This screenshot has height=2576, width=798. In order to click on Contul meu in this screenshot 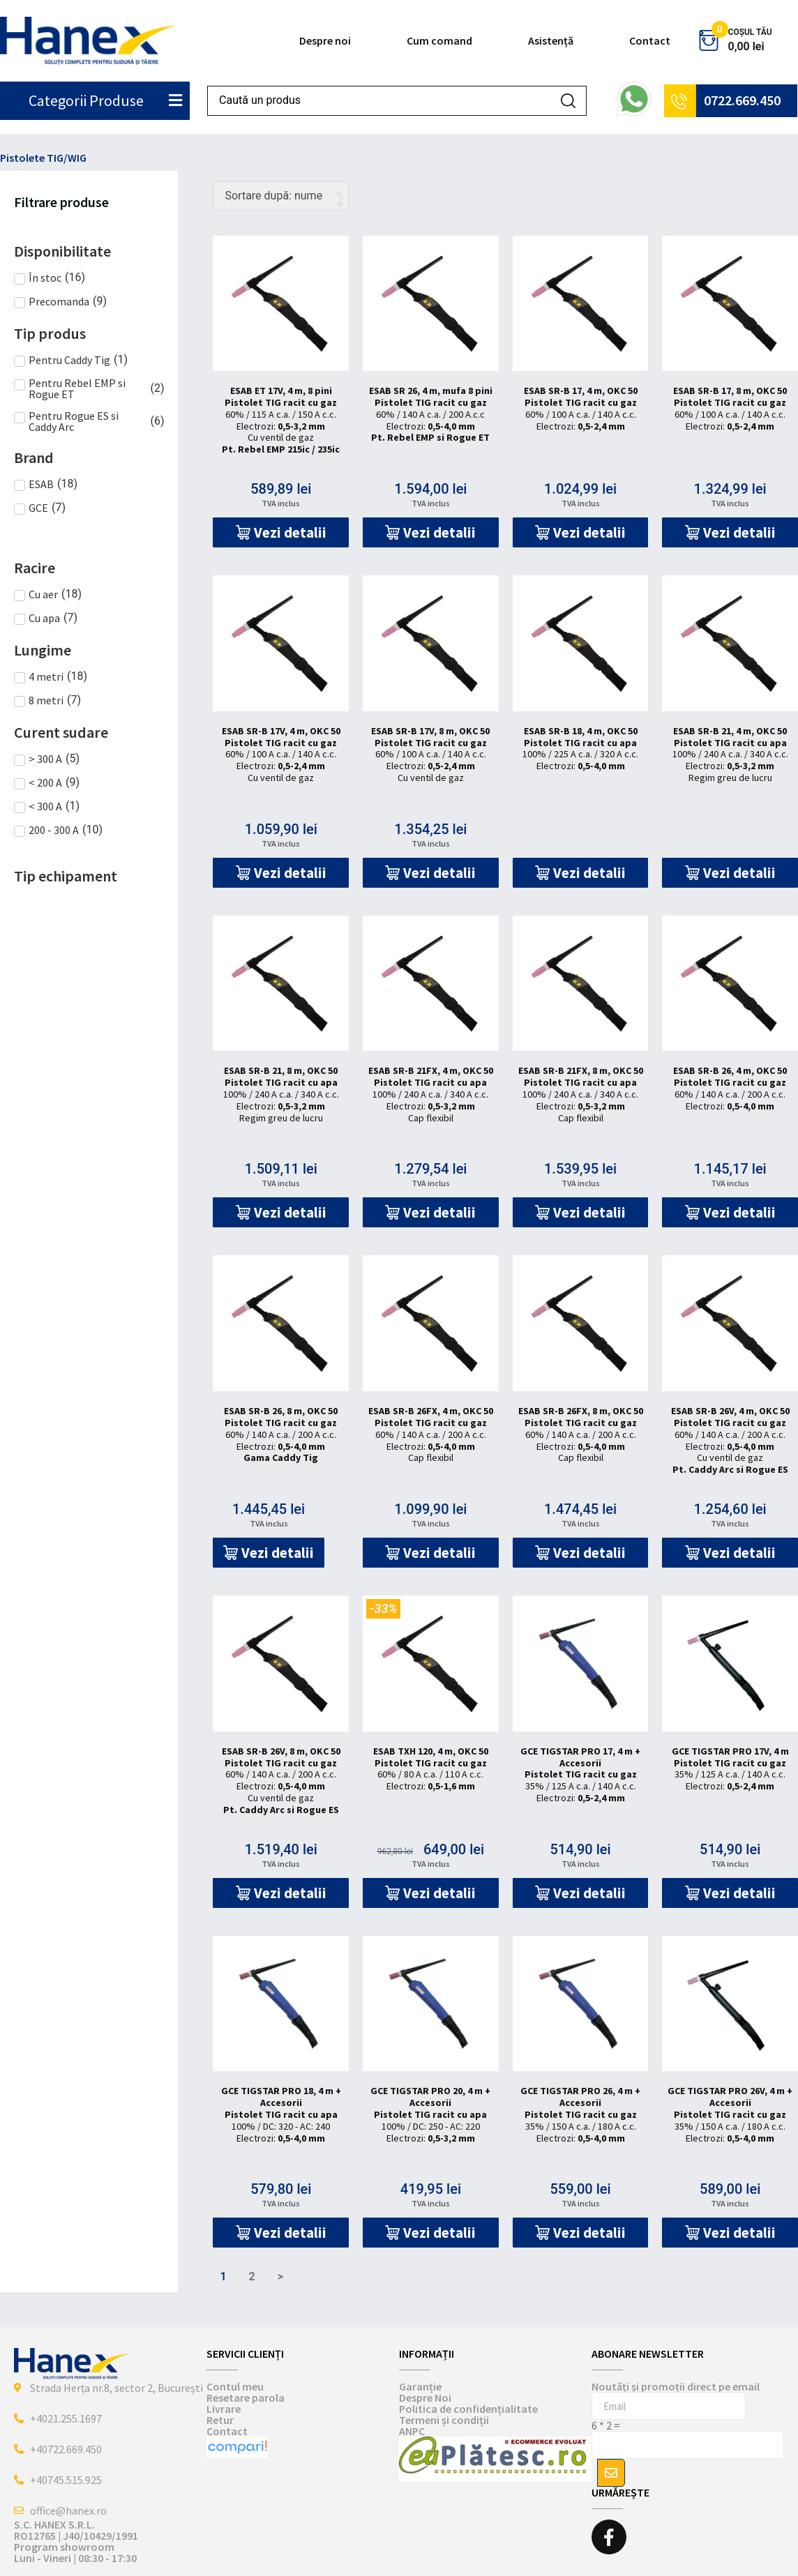, I will do `click(235, 2386)`.